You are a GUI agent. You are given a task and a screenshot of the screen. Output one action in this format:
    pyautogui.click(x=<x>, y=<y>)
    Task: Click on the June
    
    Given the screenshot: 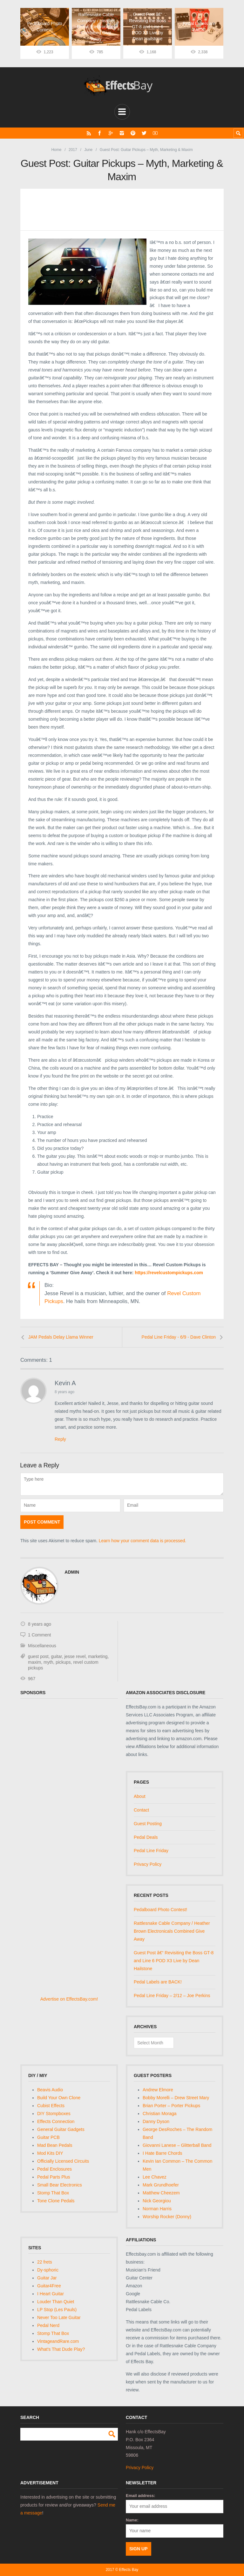 What is the action you would take?
    pyautogui.click(x=88, y=149)
    